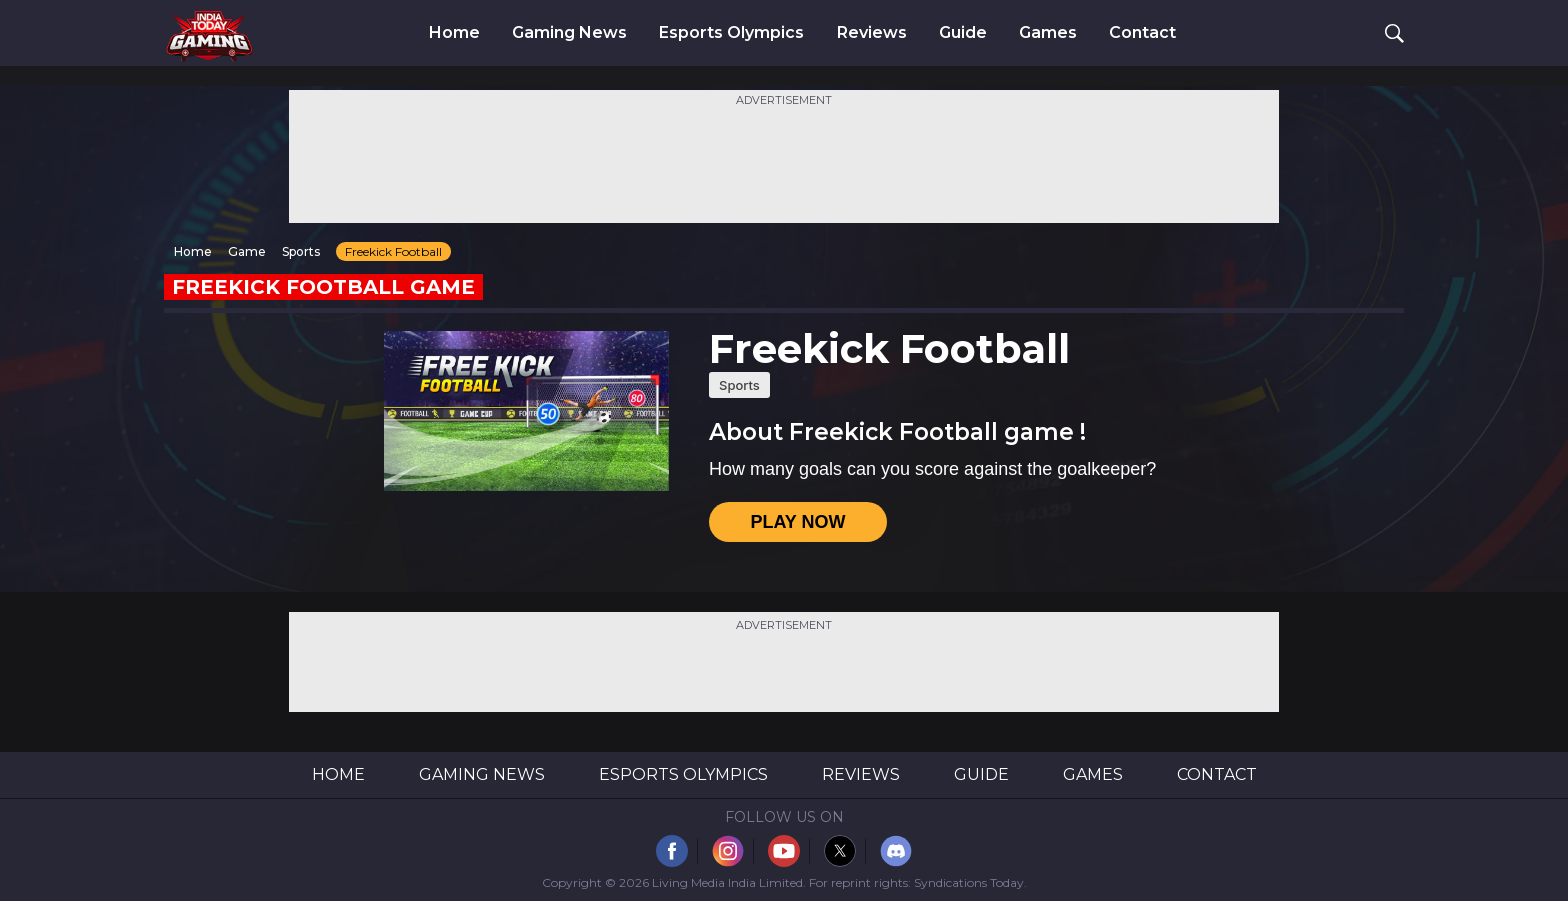  What do you see at coordinates (969, 882) in the screenshot?
I see `Syndications Today` at bounding box center [969, 882].